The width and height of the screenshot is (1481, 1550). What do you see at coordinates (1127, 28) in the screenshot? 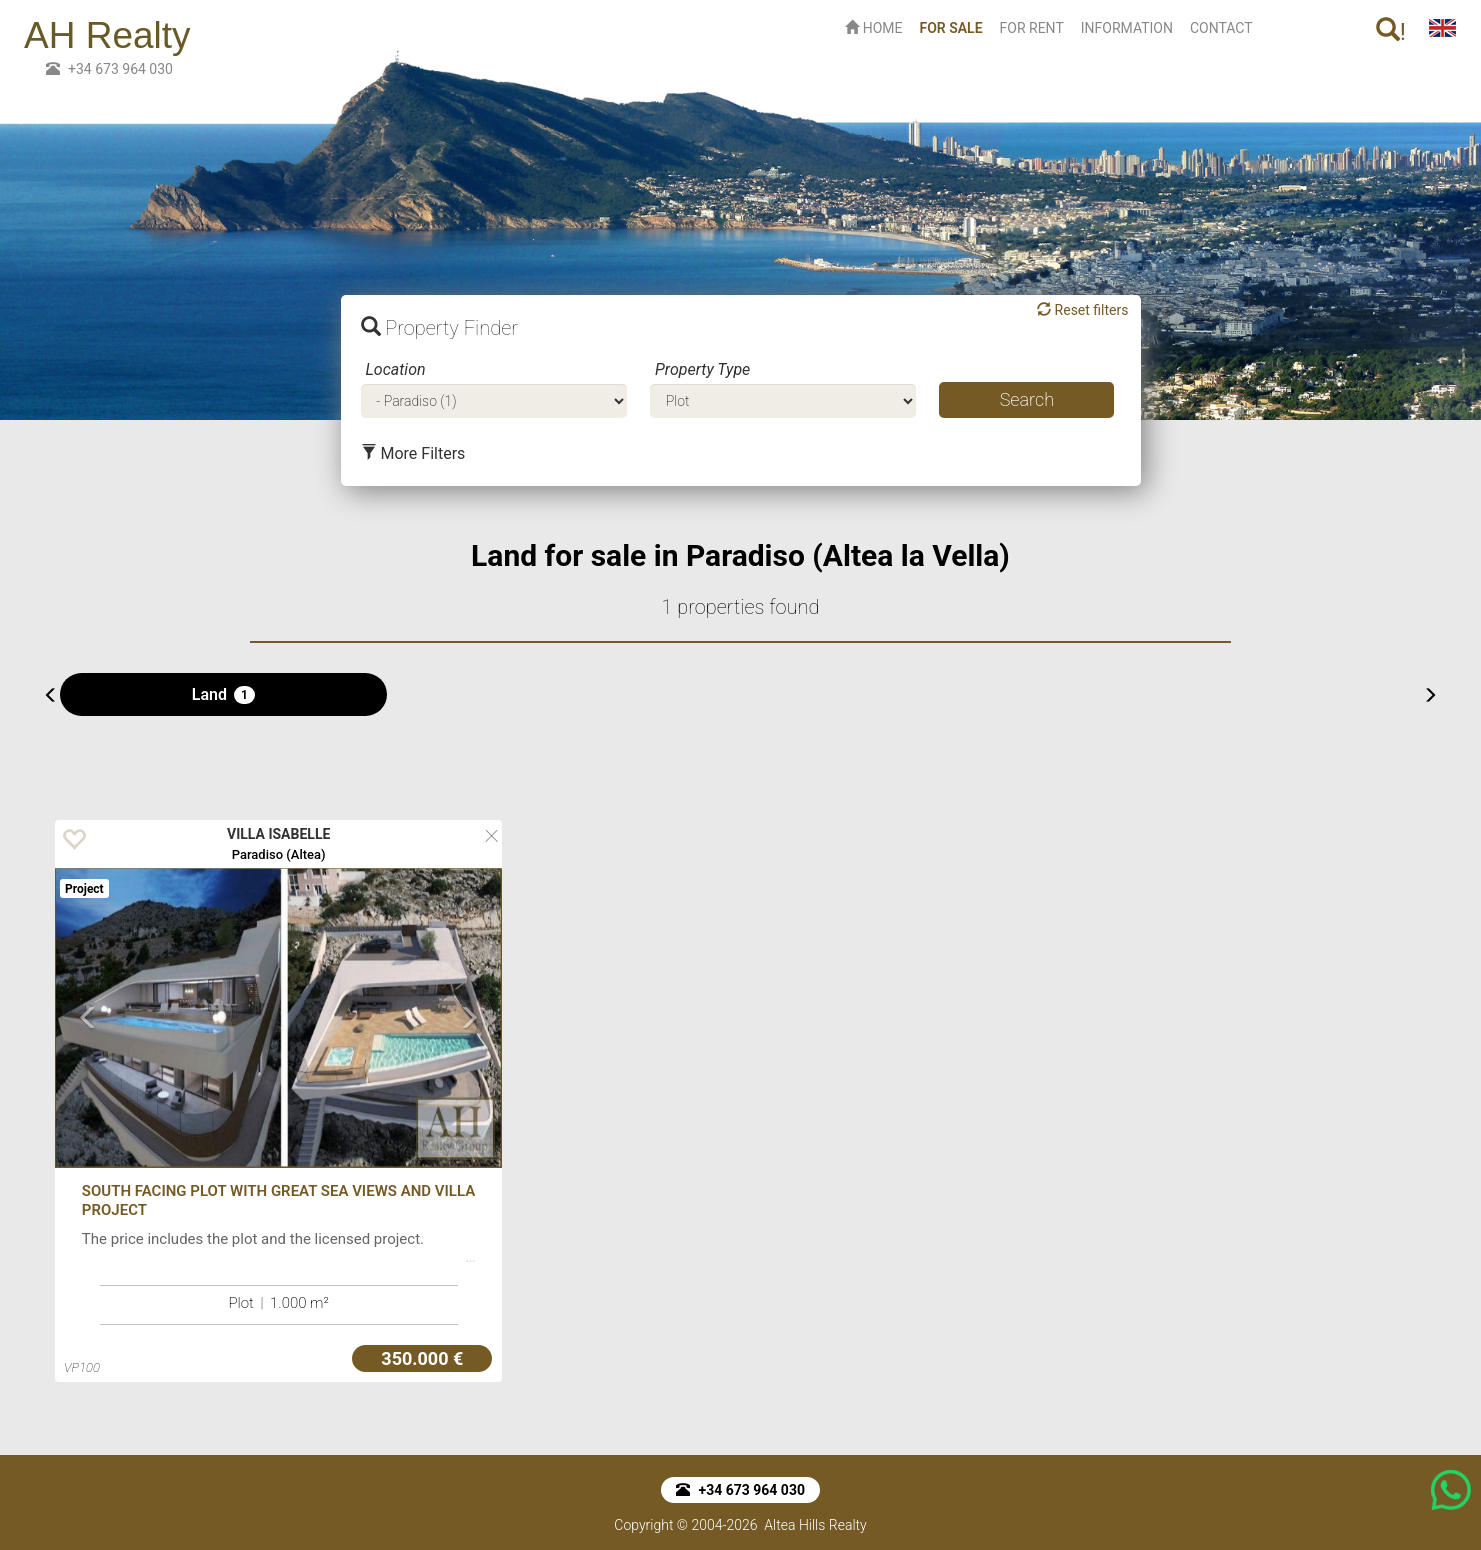
I see `INFORMATION` at bounding box center [1127, 28].